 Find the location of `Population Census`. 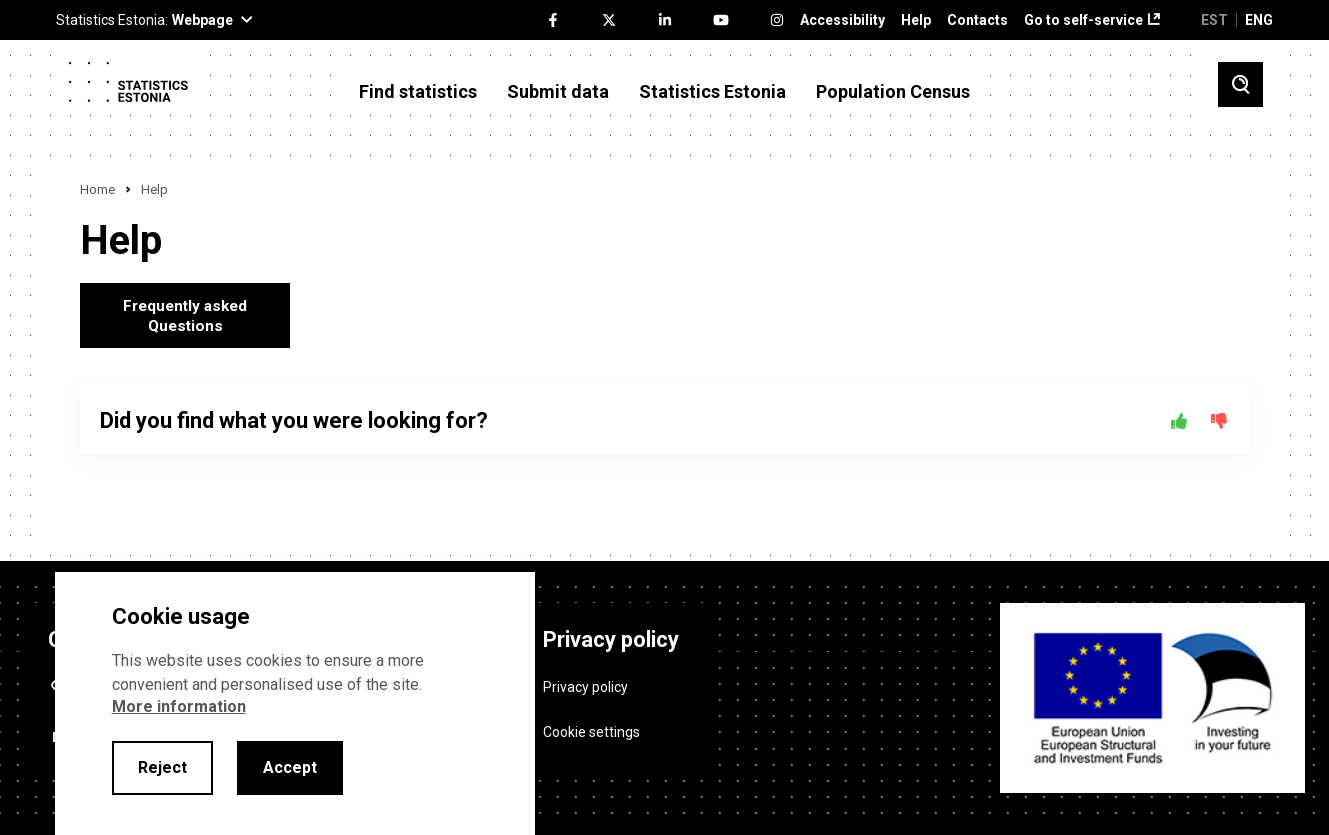

Population Census is located at coordinates (893, 92).